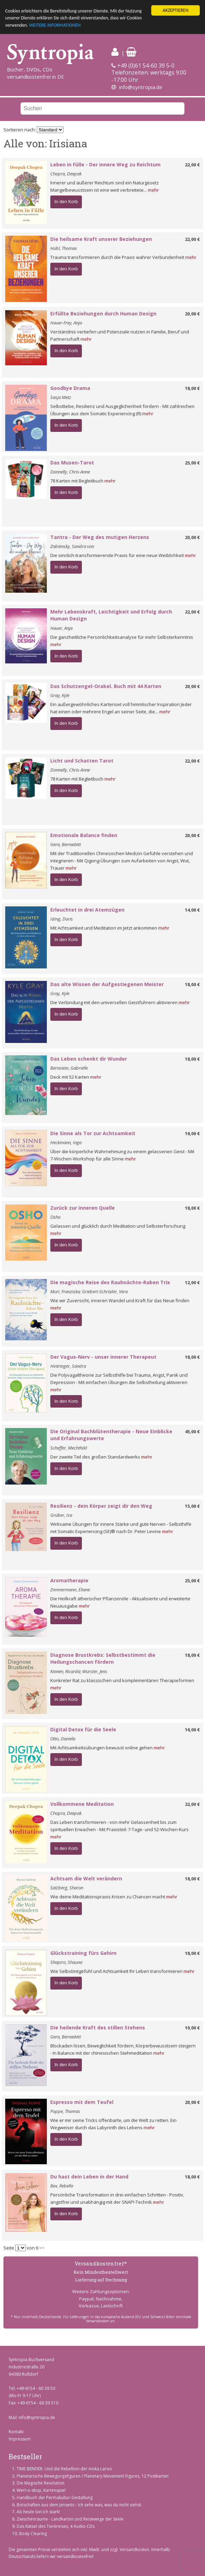 This screenshot has width=205, height=2576. What do you see at coordinates (16, 2432) in the screenshot?
I see `Kontakt` at bounding box center [16, 2432].